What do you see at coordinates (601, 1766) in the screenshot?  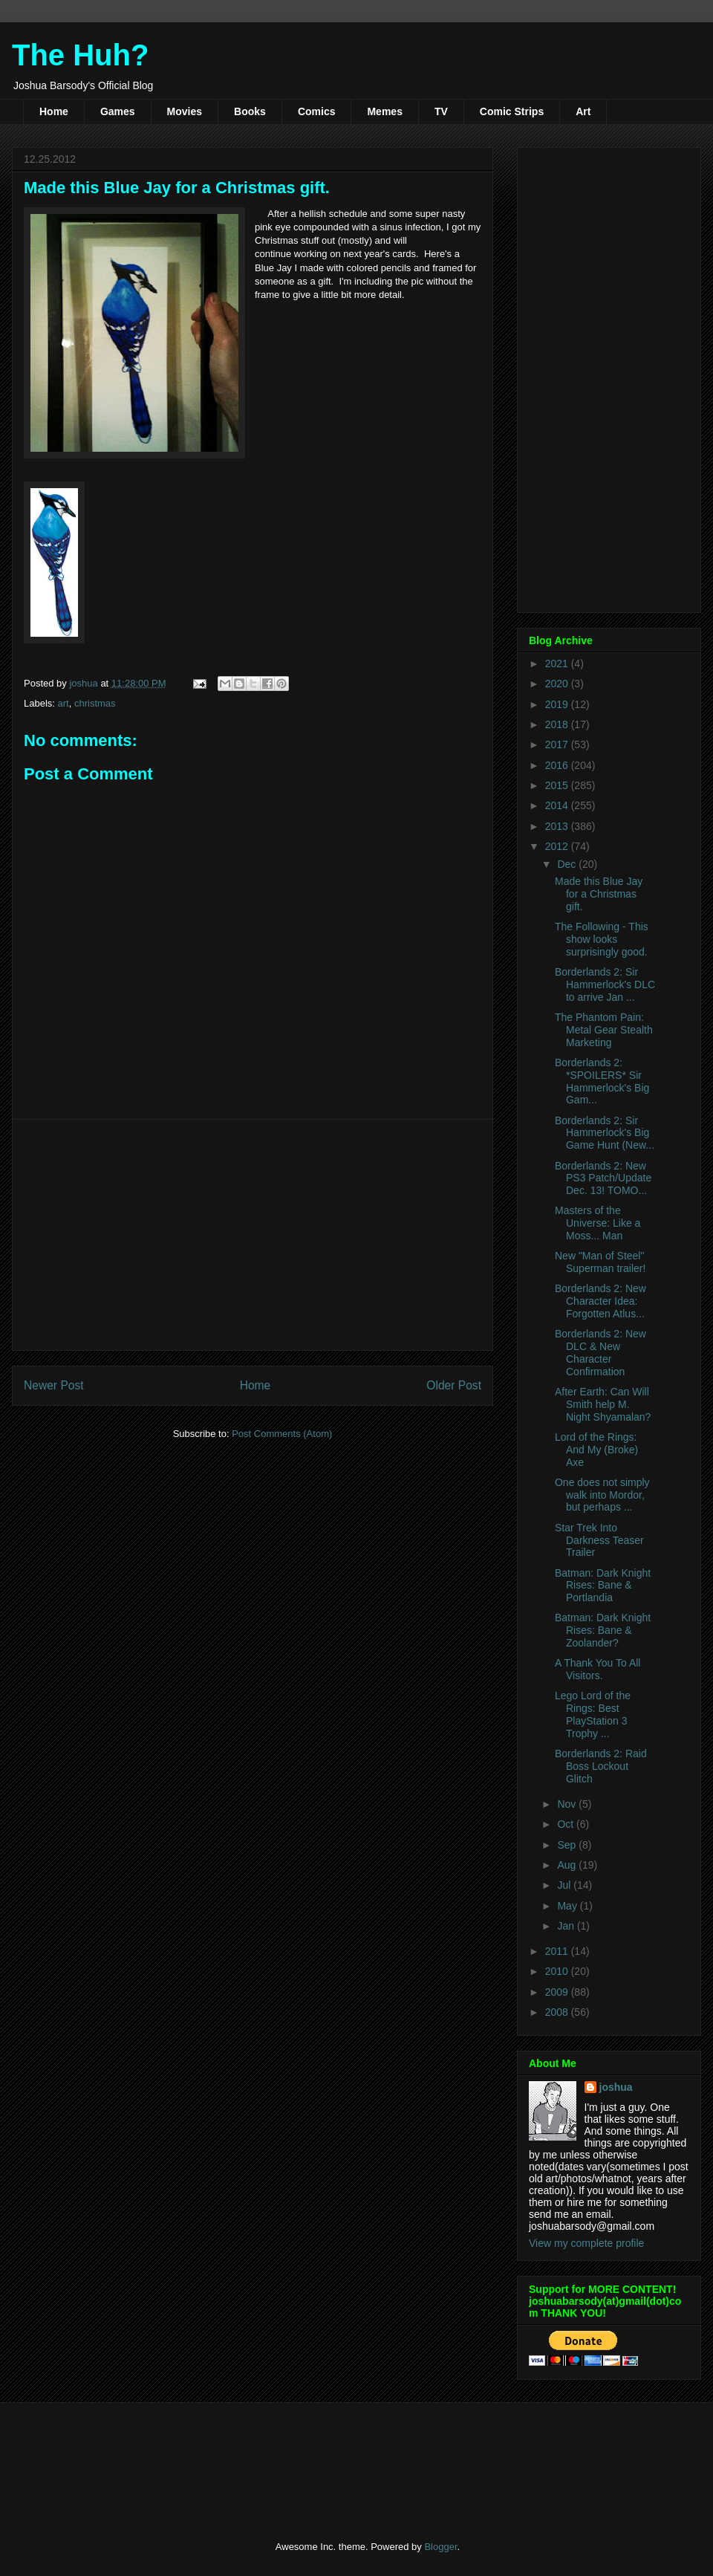 I see `Borderlands 2: Raid Boss Lockout Glitch` at bounding box center [601, 1766].